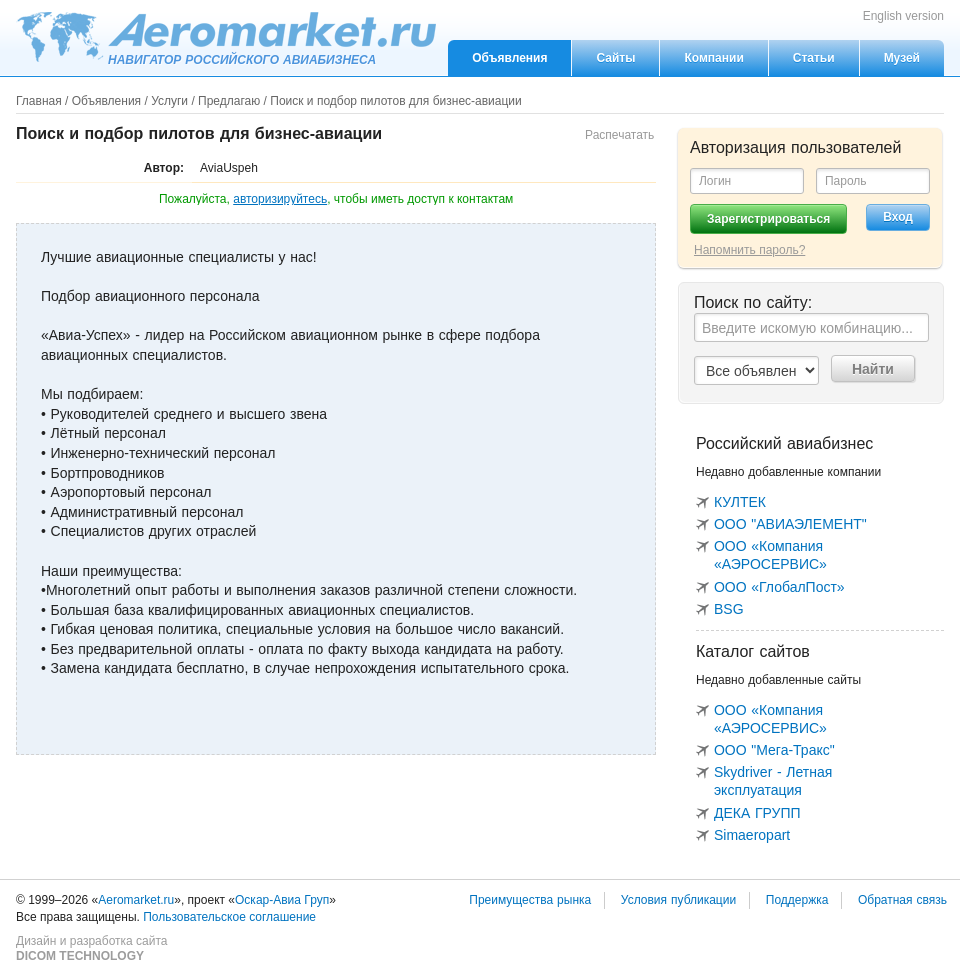  I want to click on Пользовательское соглашение, so click(229, 917).